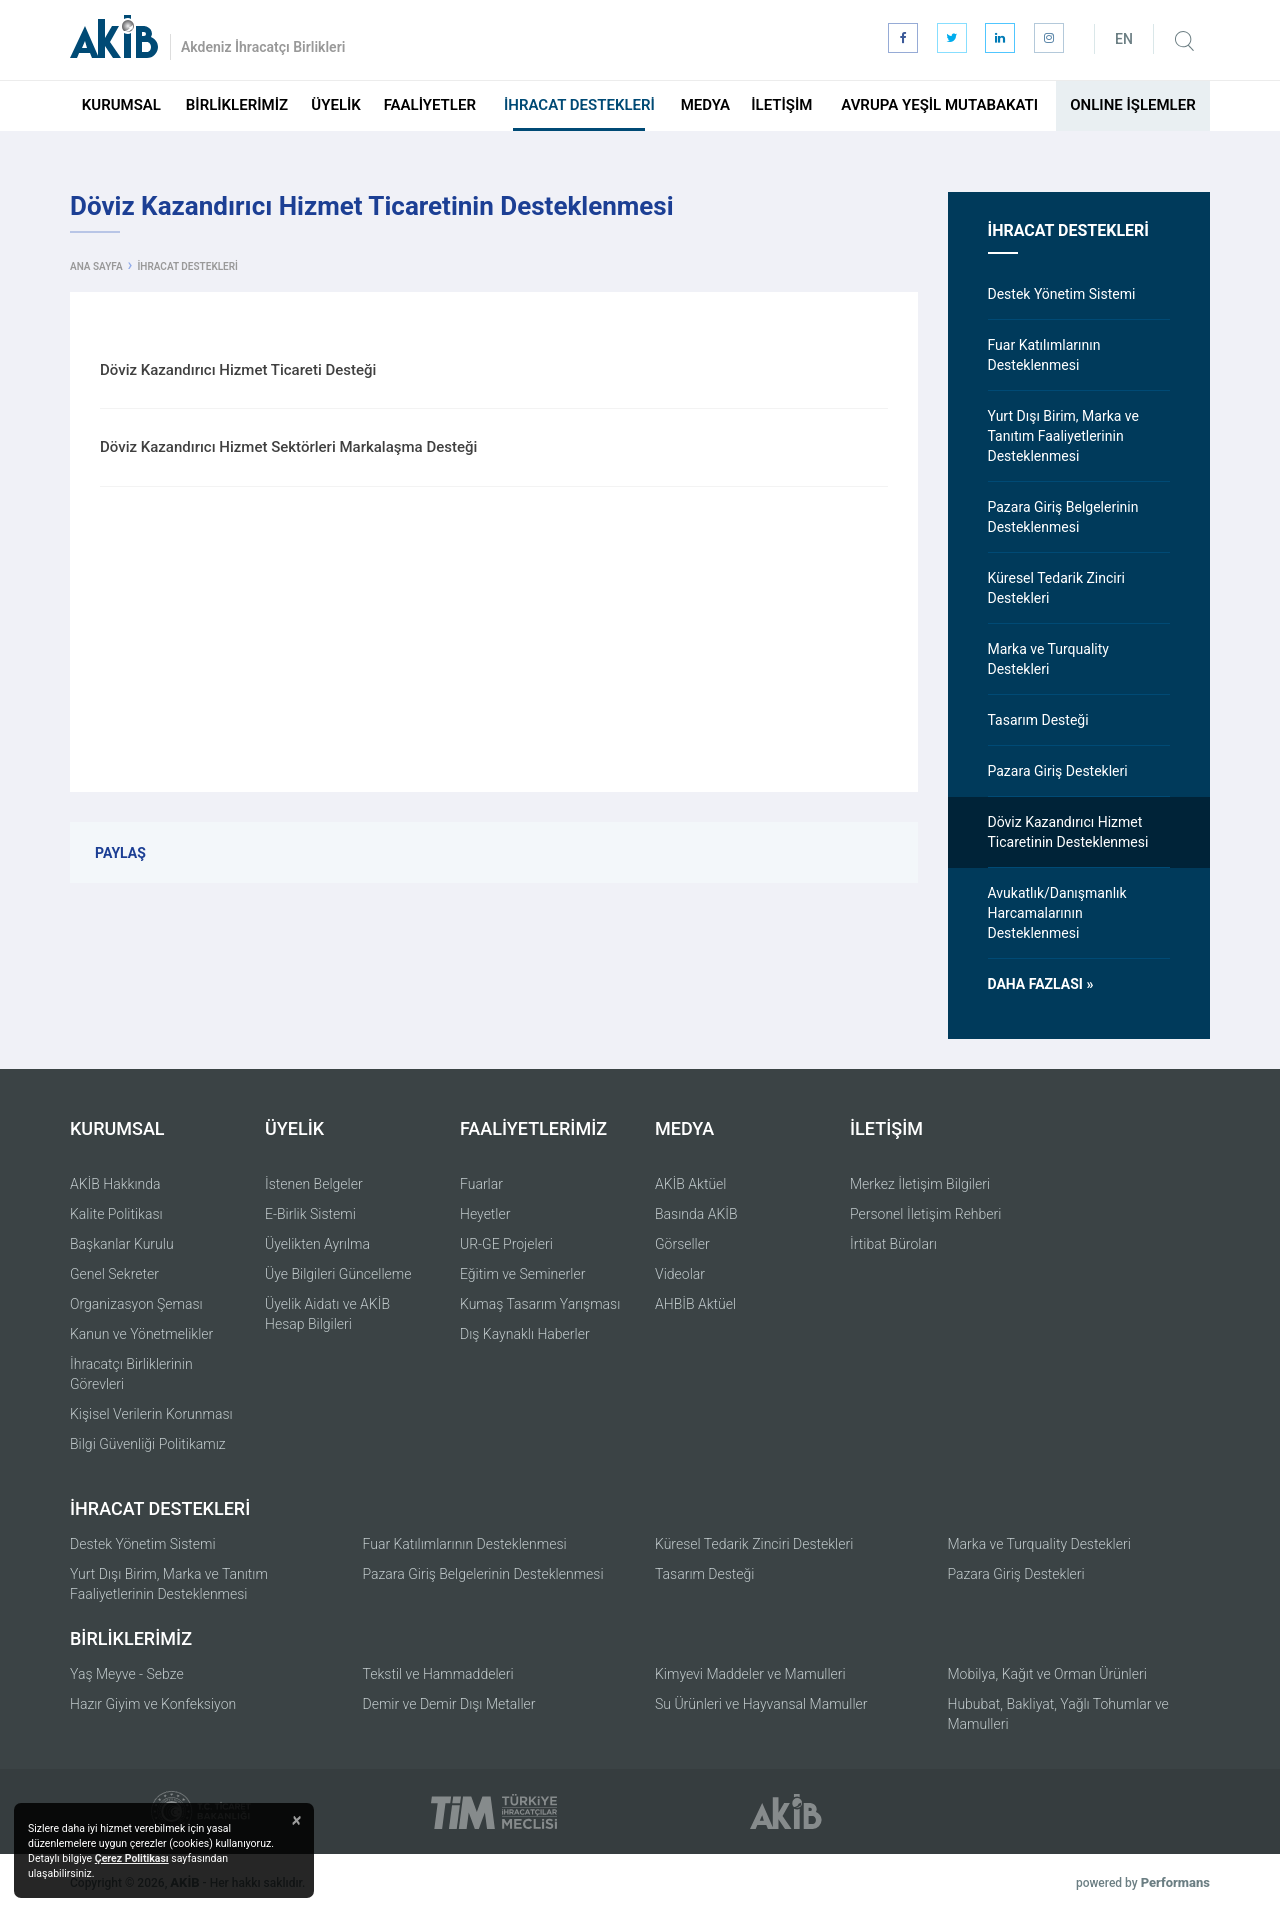 The width and height of the screenshot is (1280, 1912). Describe the element at coordinates (314, 1184) in the screenshot. I see `İstenen Belgeler` at that location.